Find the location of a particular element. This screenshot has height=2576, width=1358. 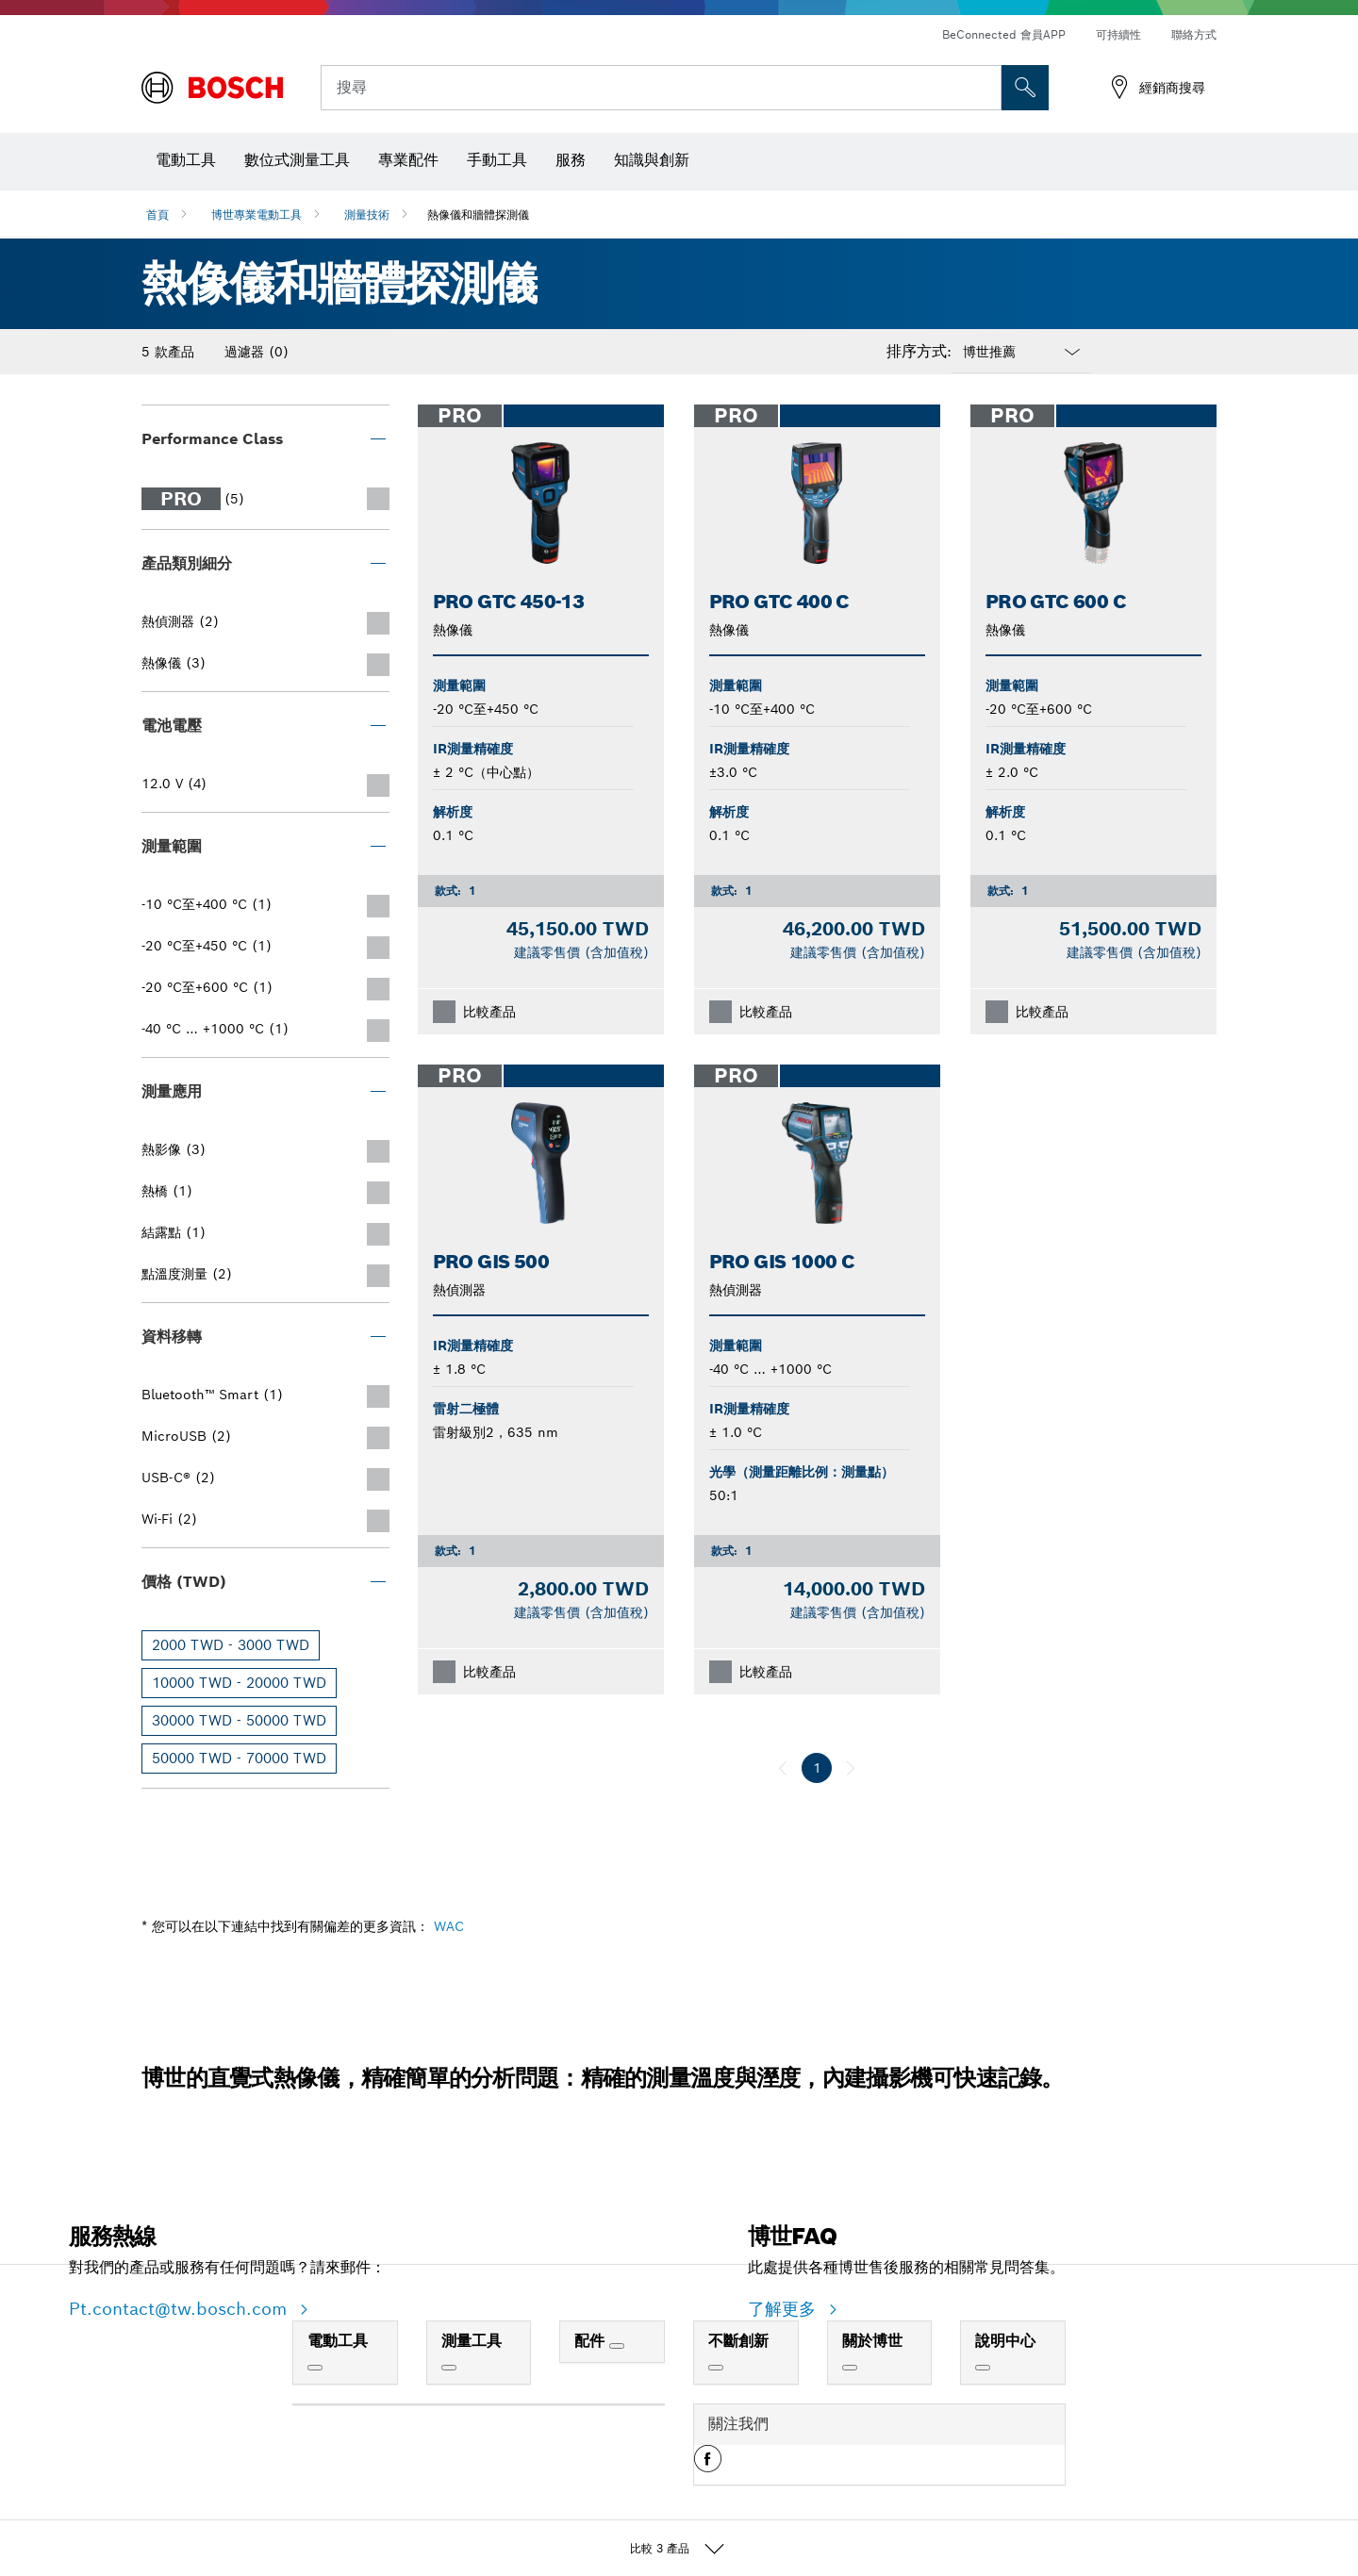

Pt.contact@tw.bosch.com is located at coordinates (180, 2309).